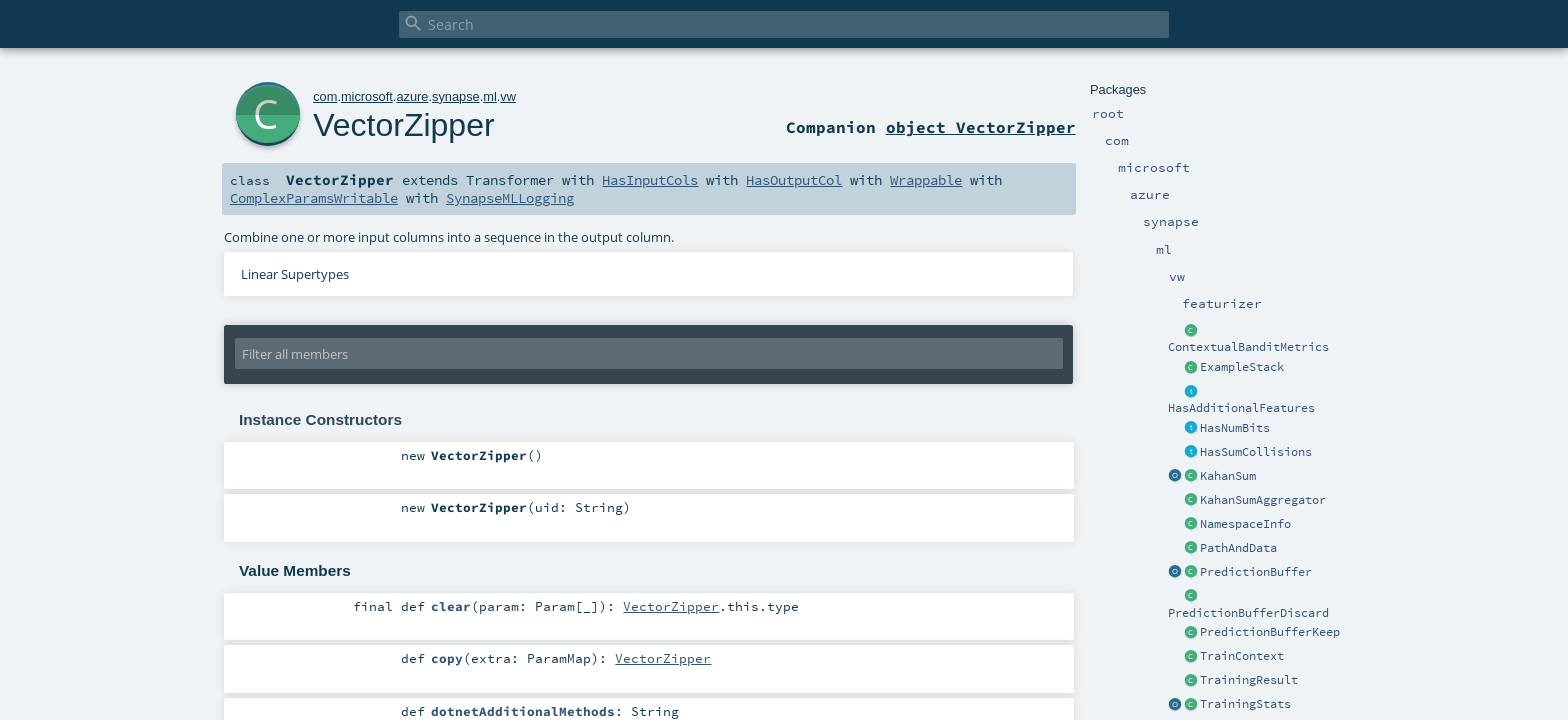  I want to click on HasOutputCol, so click(794, 180).